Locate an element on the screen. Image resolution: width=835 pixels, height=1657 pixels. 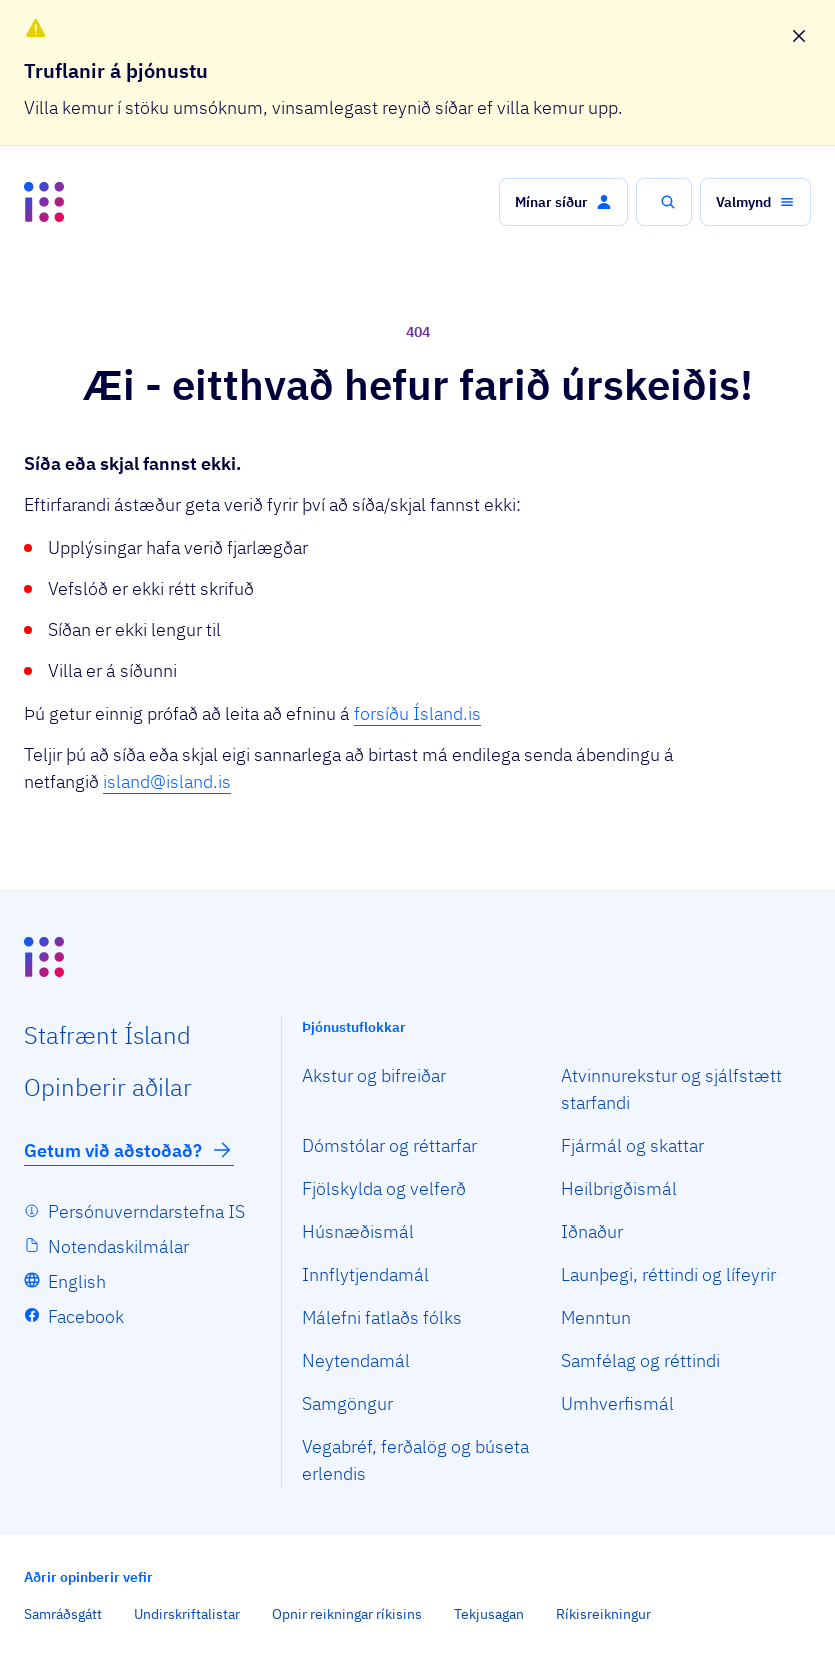
Persónuverndarstefna IS is located at coordinates (146, 1211).